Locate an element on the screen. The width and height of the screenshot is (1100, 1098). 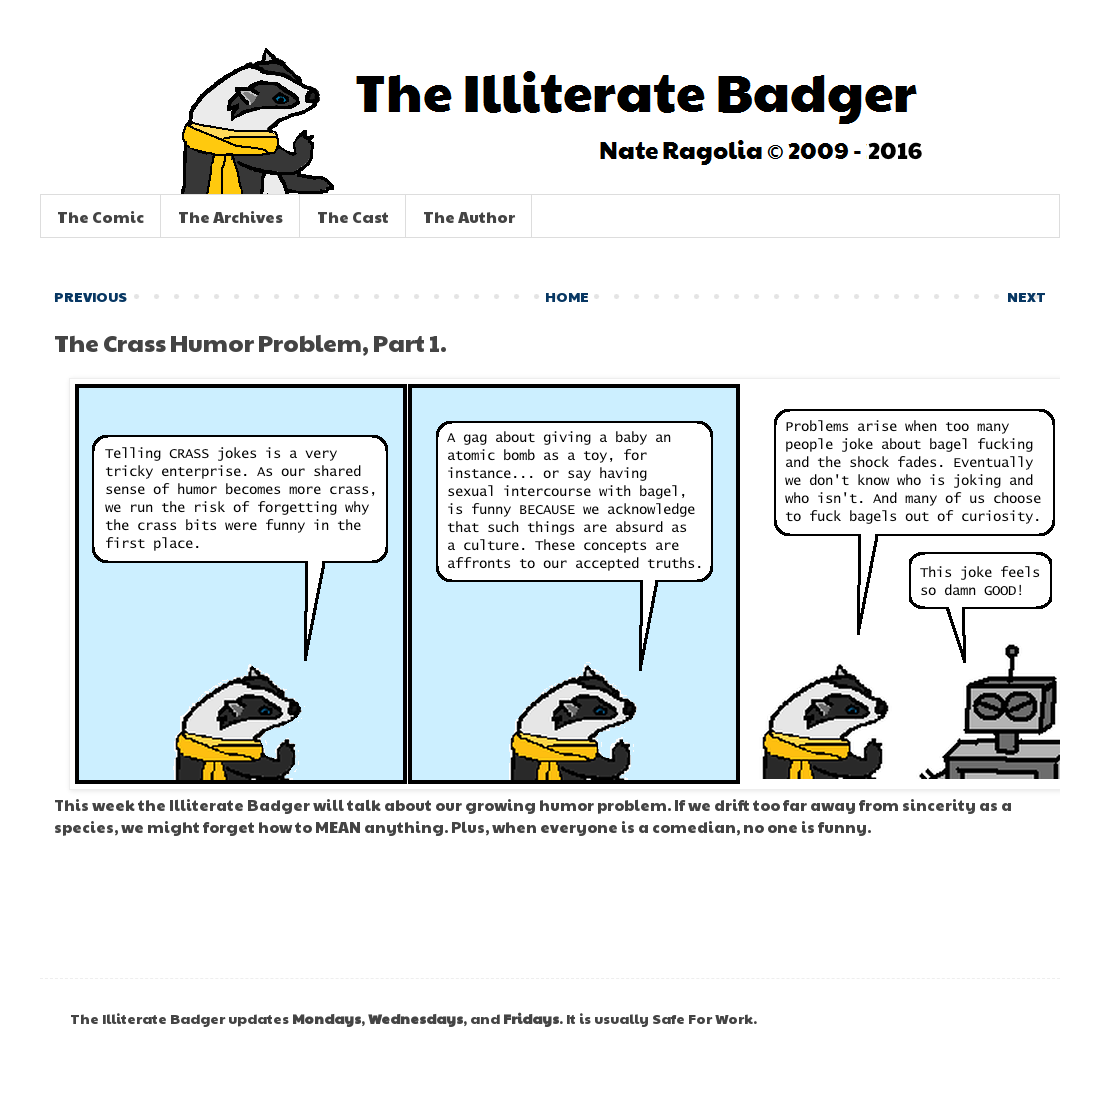
HOME is located at coordinates (567, 296).